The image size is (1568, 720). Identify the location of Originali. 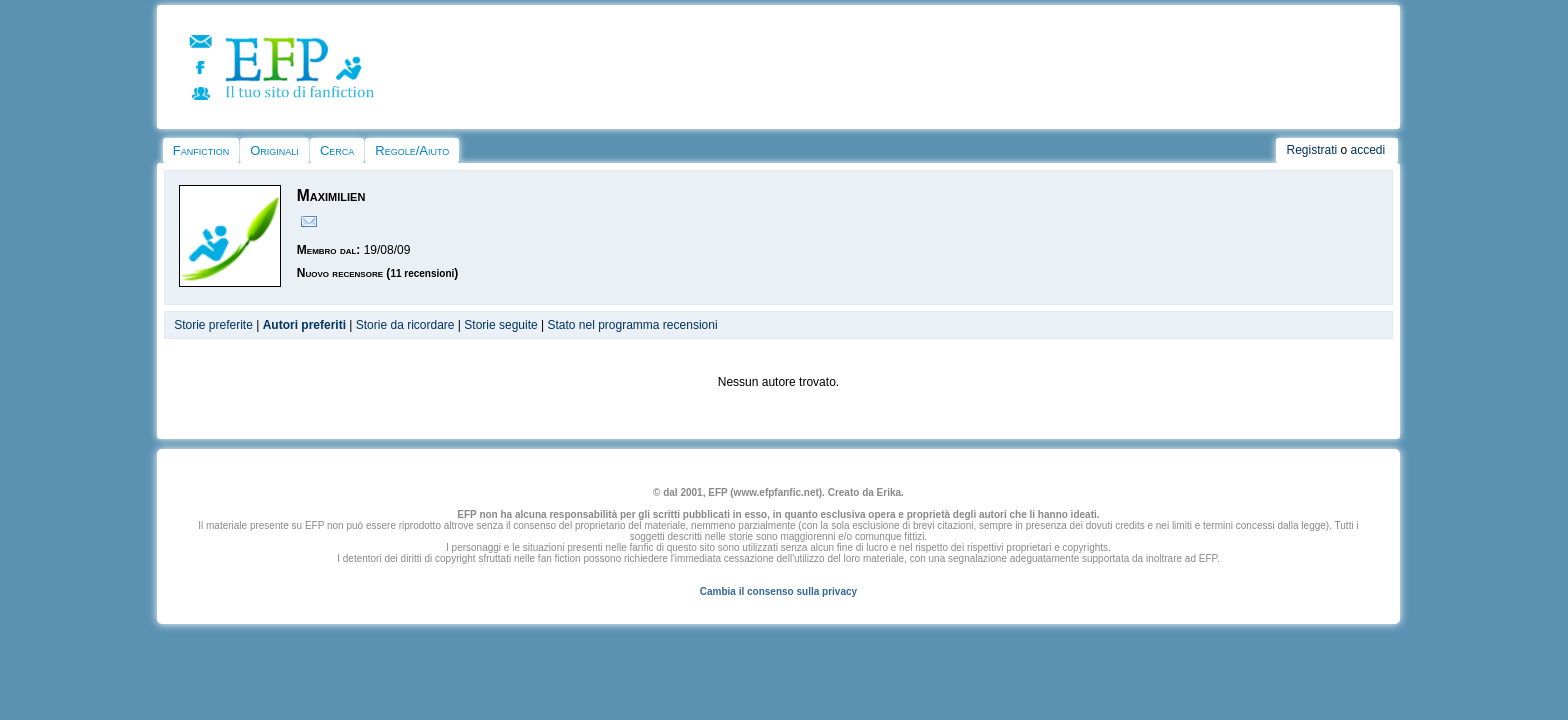
(274, 150).